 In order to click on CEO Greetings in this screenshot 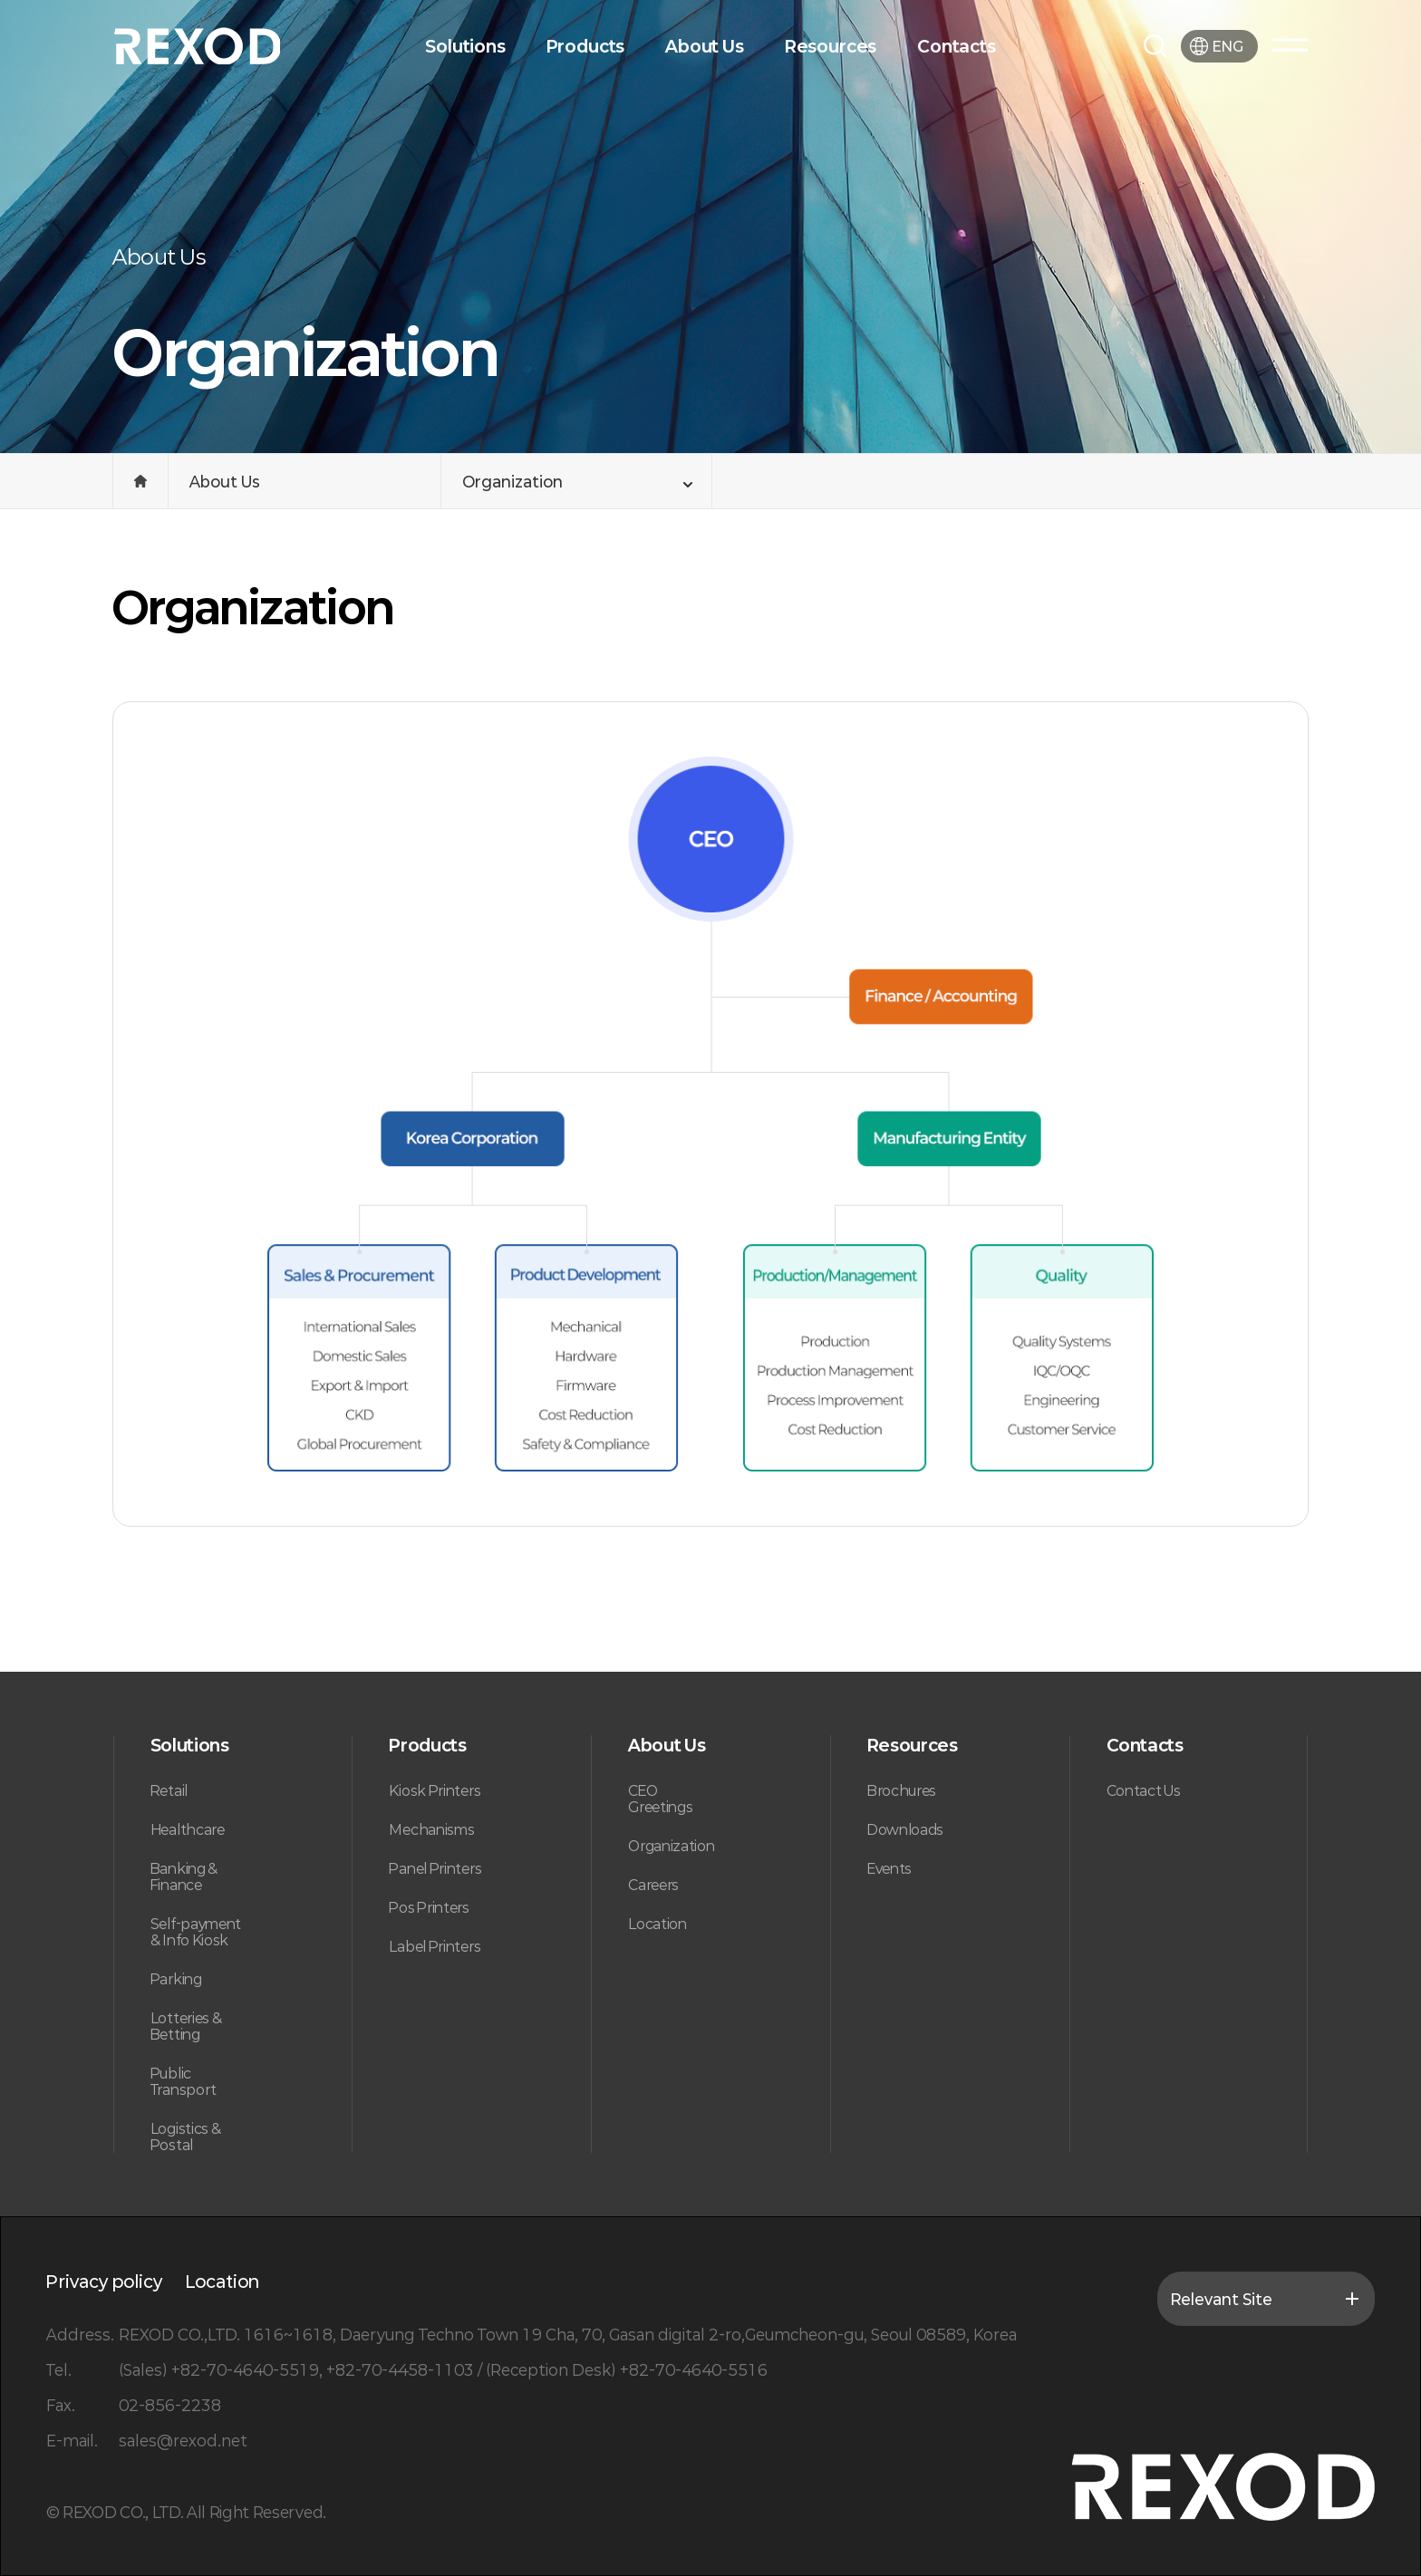, I will do `click(660, 1798)`.